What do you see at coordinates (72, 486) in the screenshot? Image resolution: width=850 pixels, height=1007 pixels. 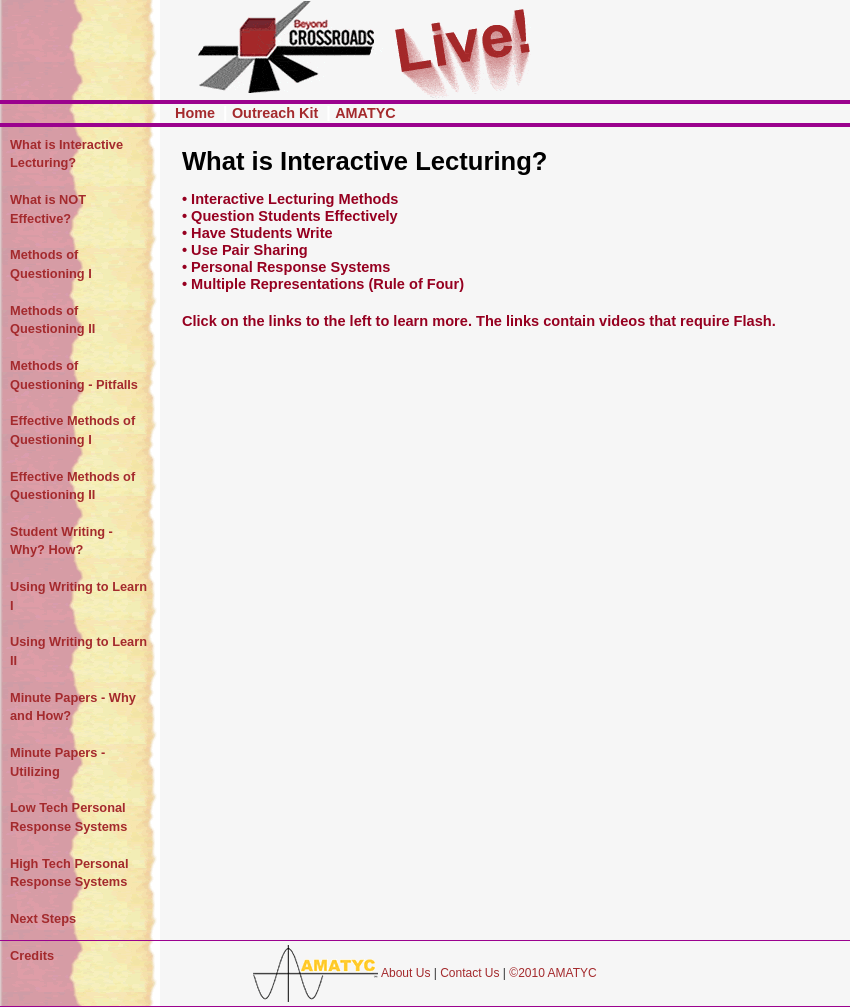 I see `Effective Methods of Questioning II` at bounding box center [72, 486].